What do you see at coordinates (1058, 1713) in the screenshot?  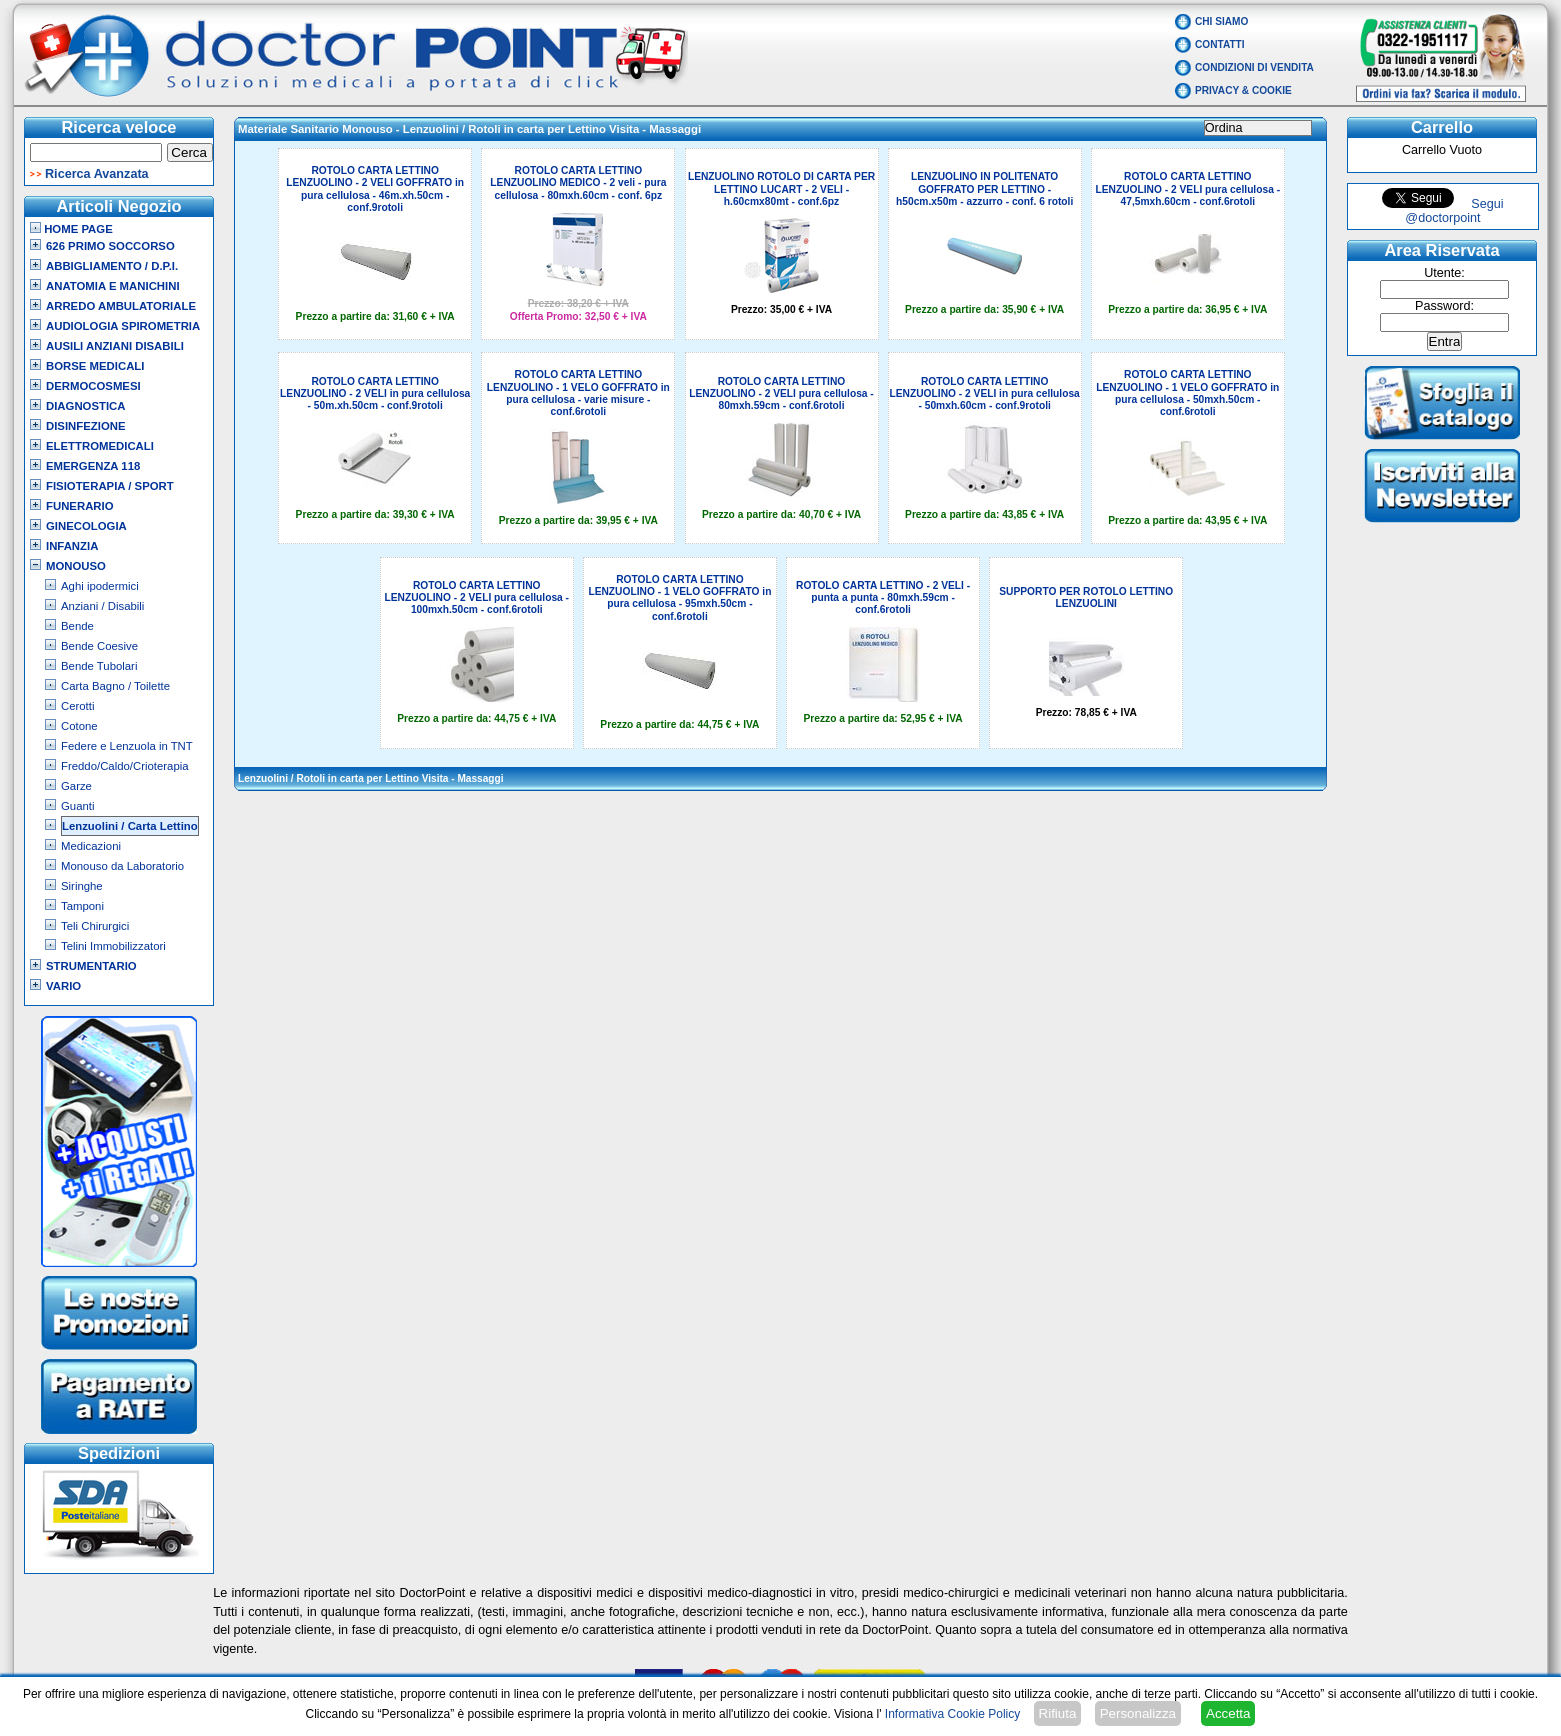 I see `Rifiuta` at bounding box center [1058, 1713].